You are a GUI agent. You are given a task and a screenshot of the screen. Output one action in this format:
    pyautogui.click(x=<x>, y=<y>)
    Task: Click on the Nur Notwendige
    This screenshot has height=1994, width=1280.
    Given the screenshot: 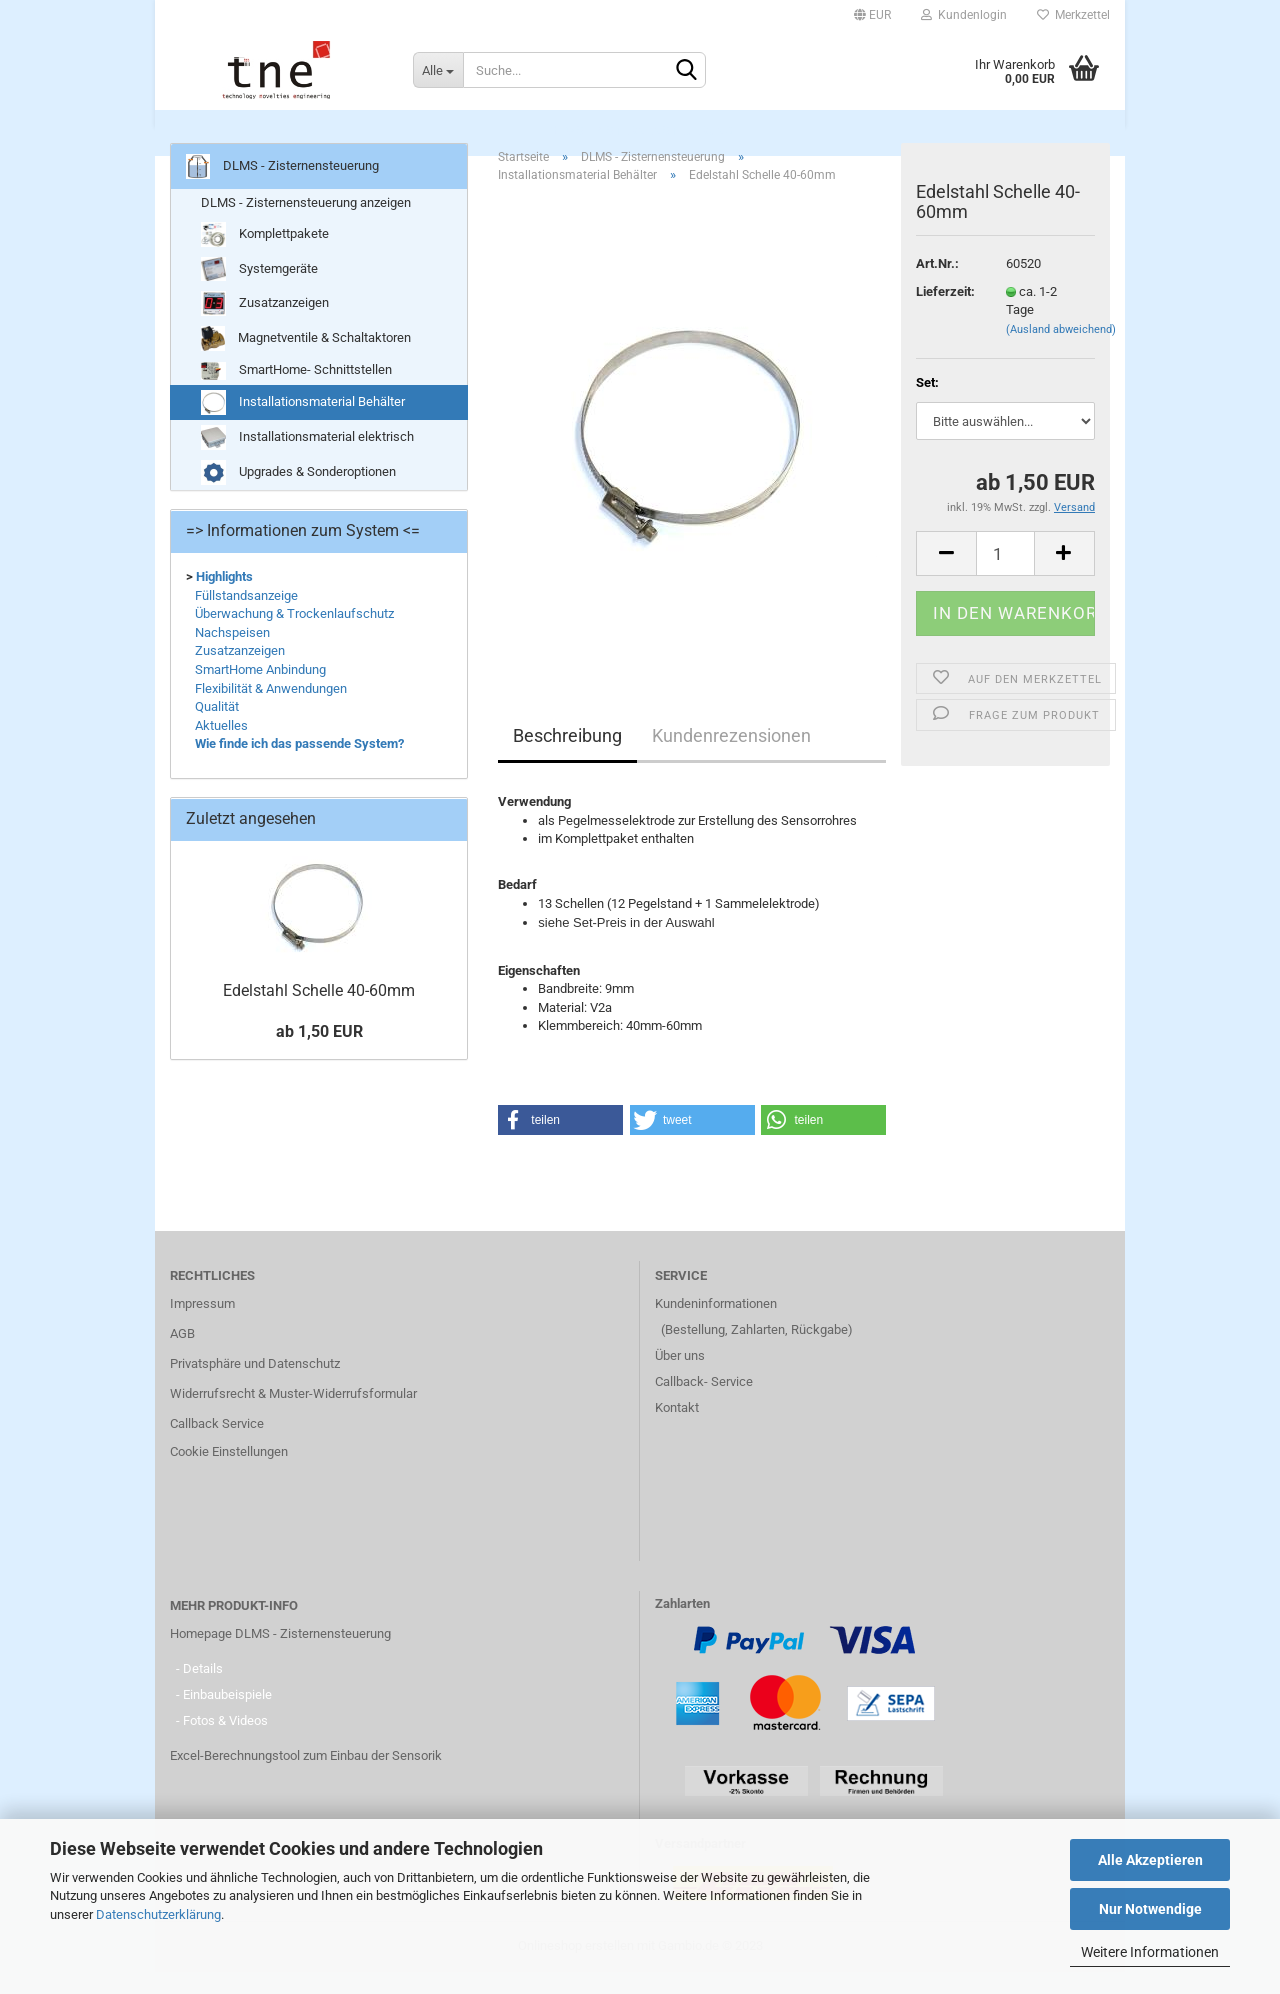 What is the action you would take?
    pyautogui.click(x=1150, y=1909)
    